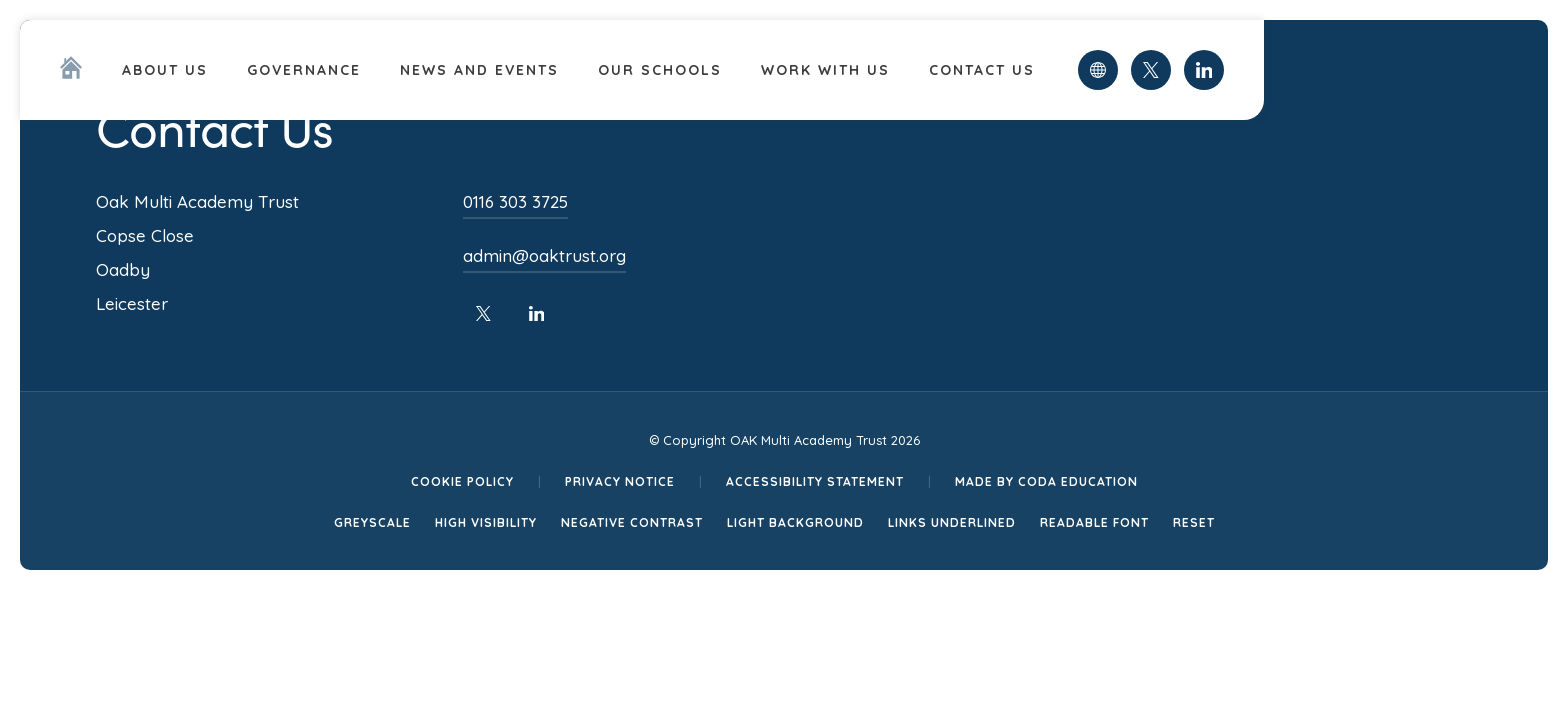  What do you see at coordinates (1046, 481) in the screenshot?
I see `Made by CODA Education` at bounding box center [1046, 481].